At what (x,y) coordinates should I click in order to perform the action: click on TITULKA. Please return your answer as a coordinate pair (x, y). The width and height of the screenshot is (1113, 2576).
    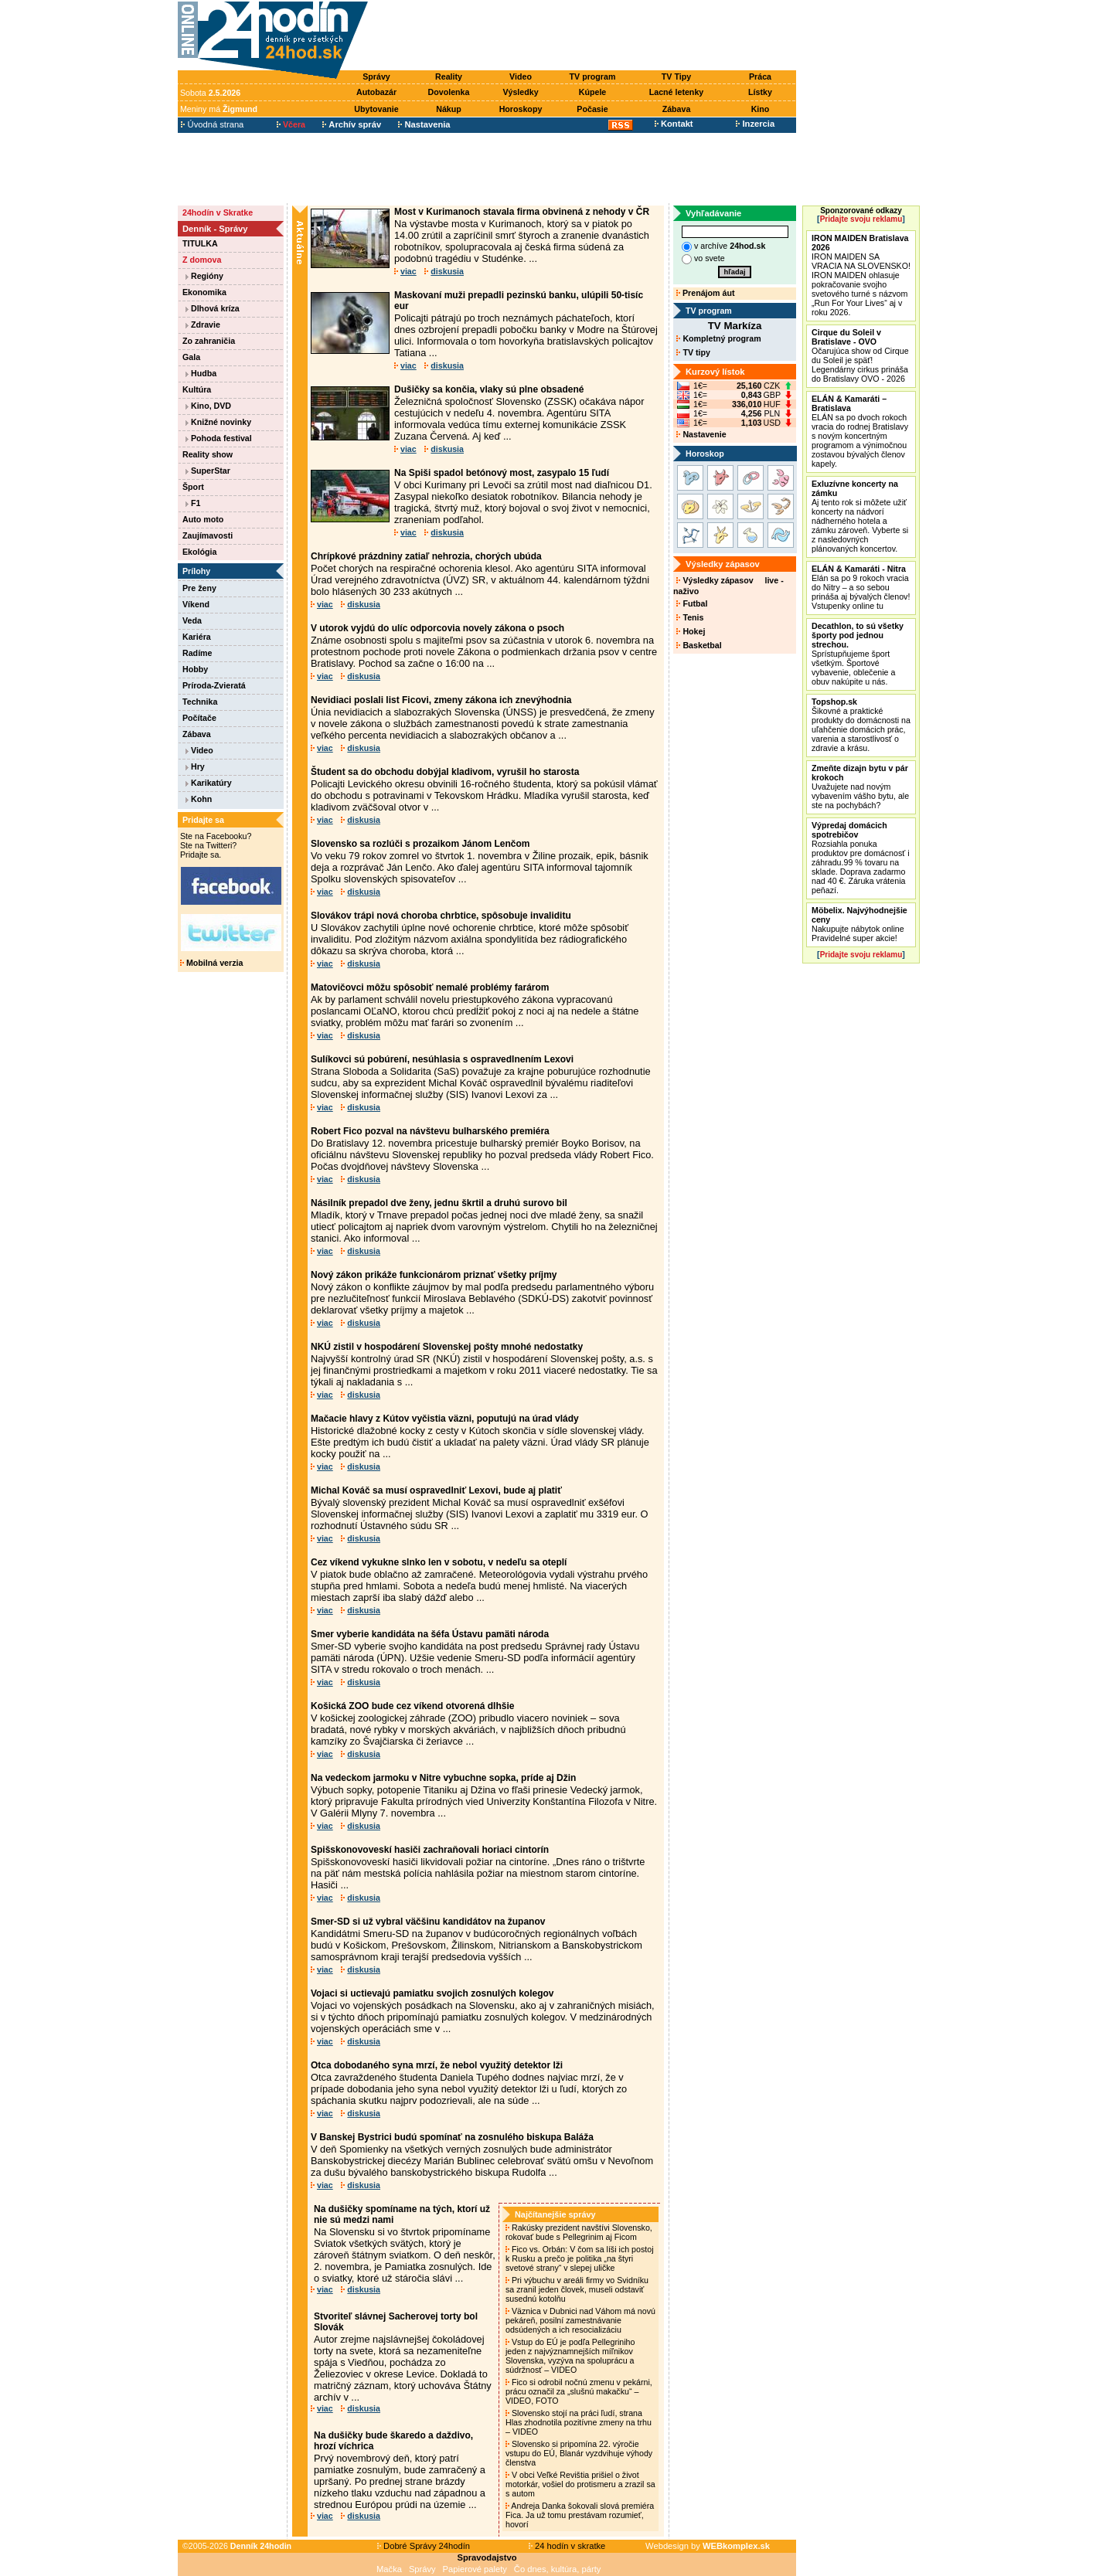
    Looking at the image, I should click on (200, 243).